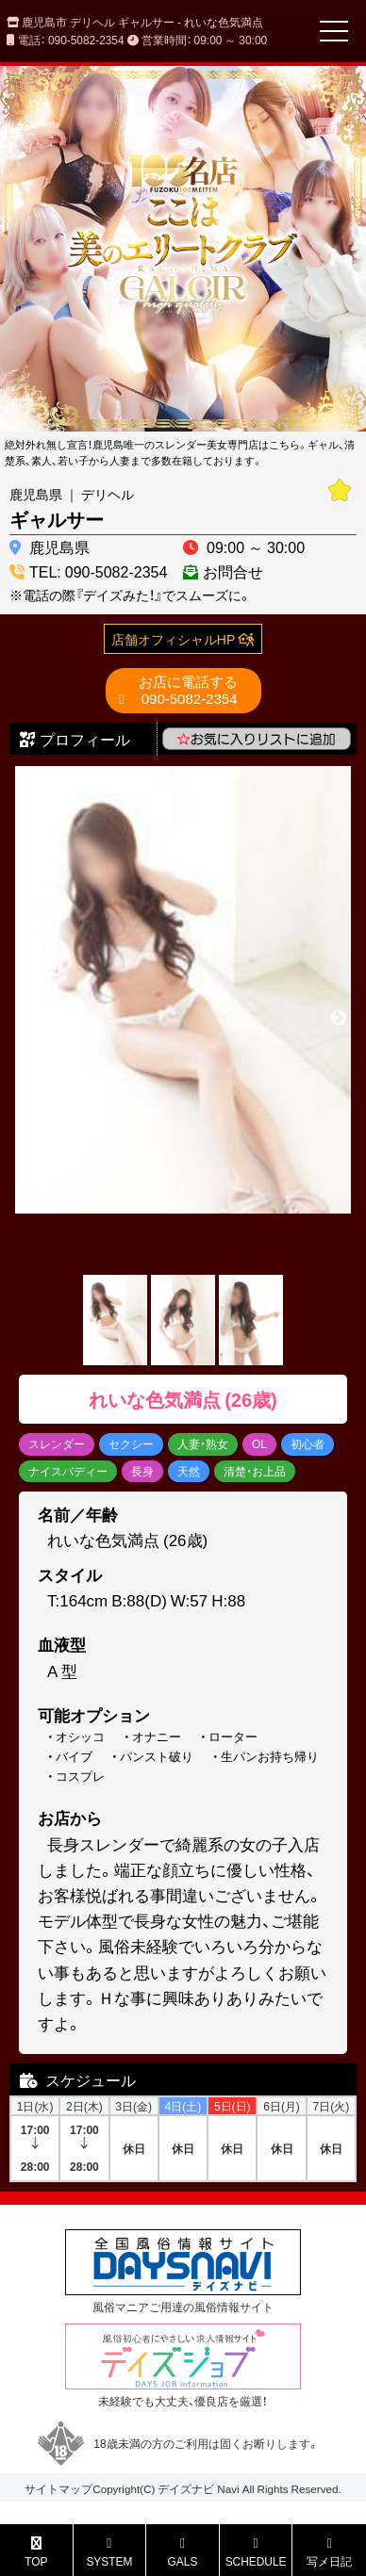  I want to click on 090-5082-2354, so click(188, 690).